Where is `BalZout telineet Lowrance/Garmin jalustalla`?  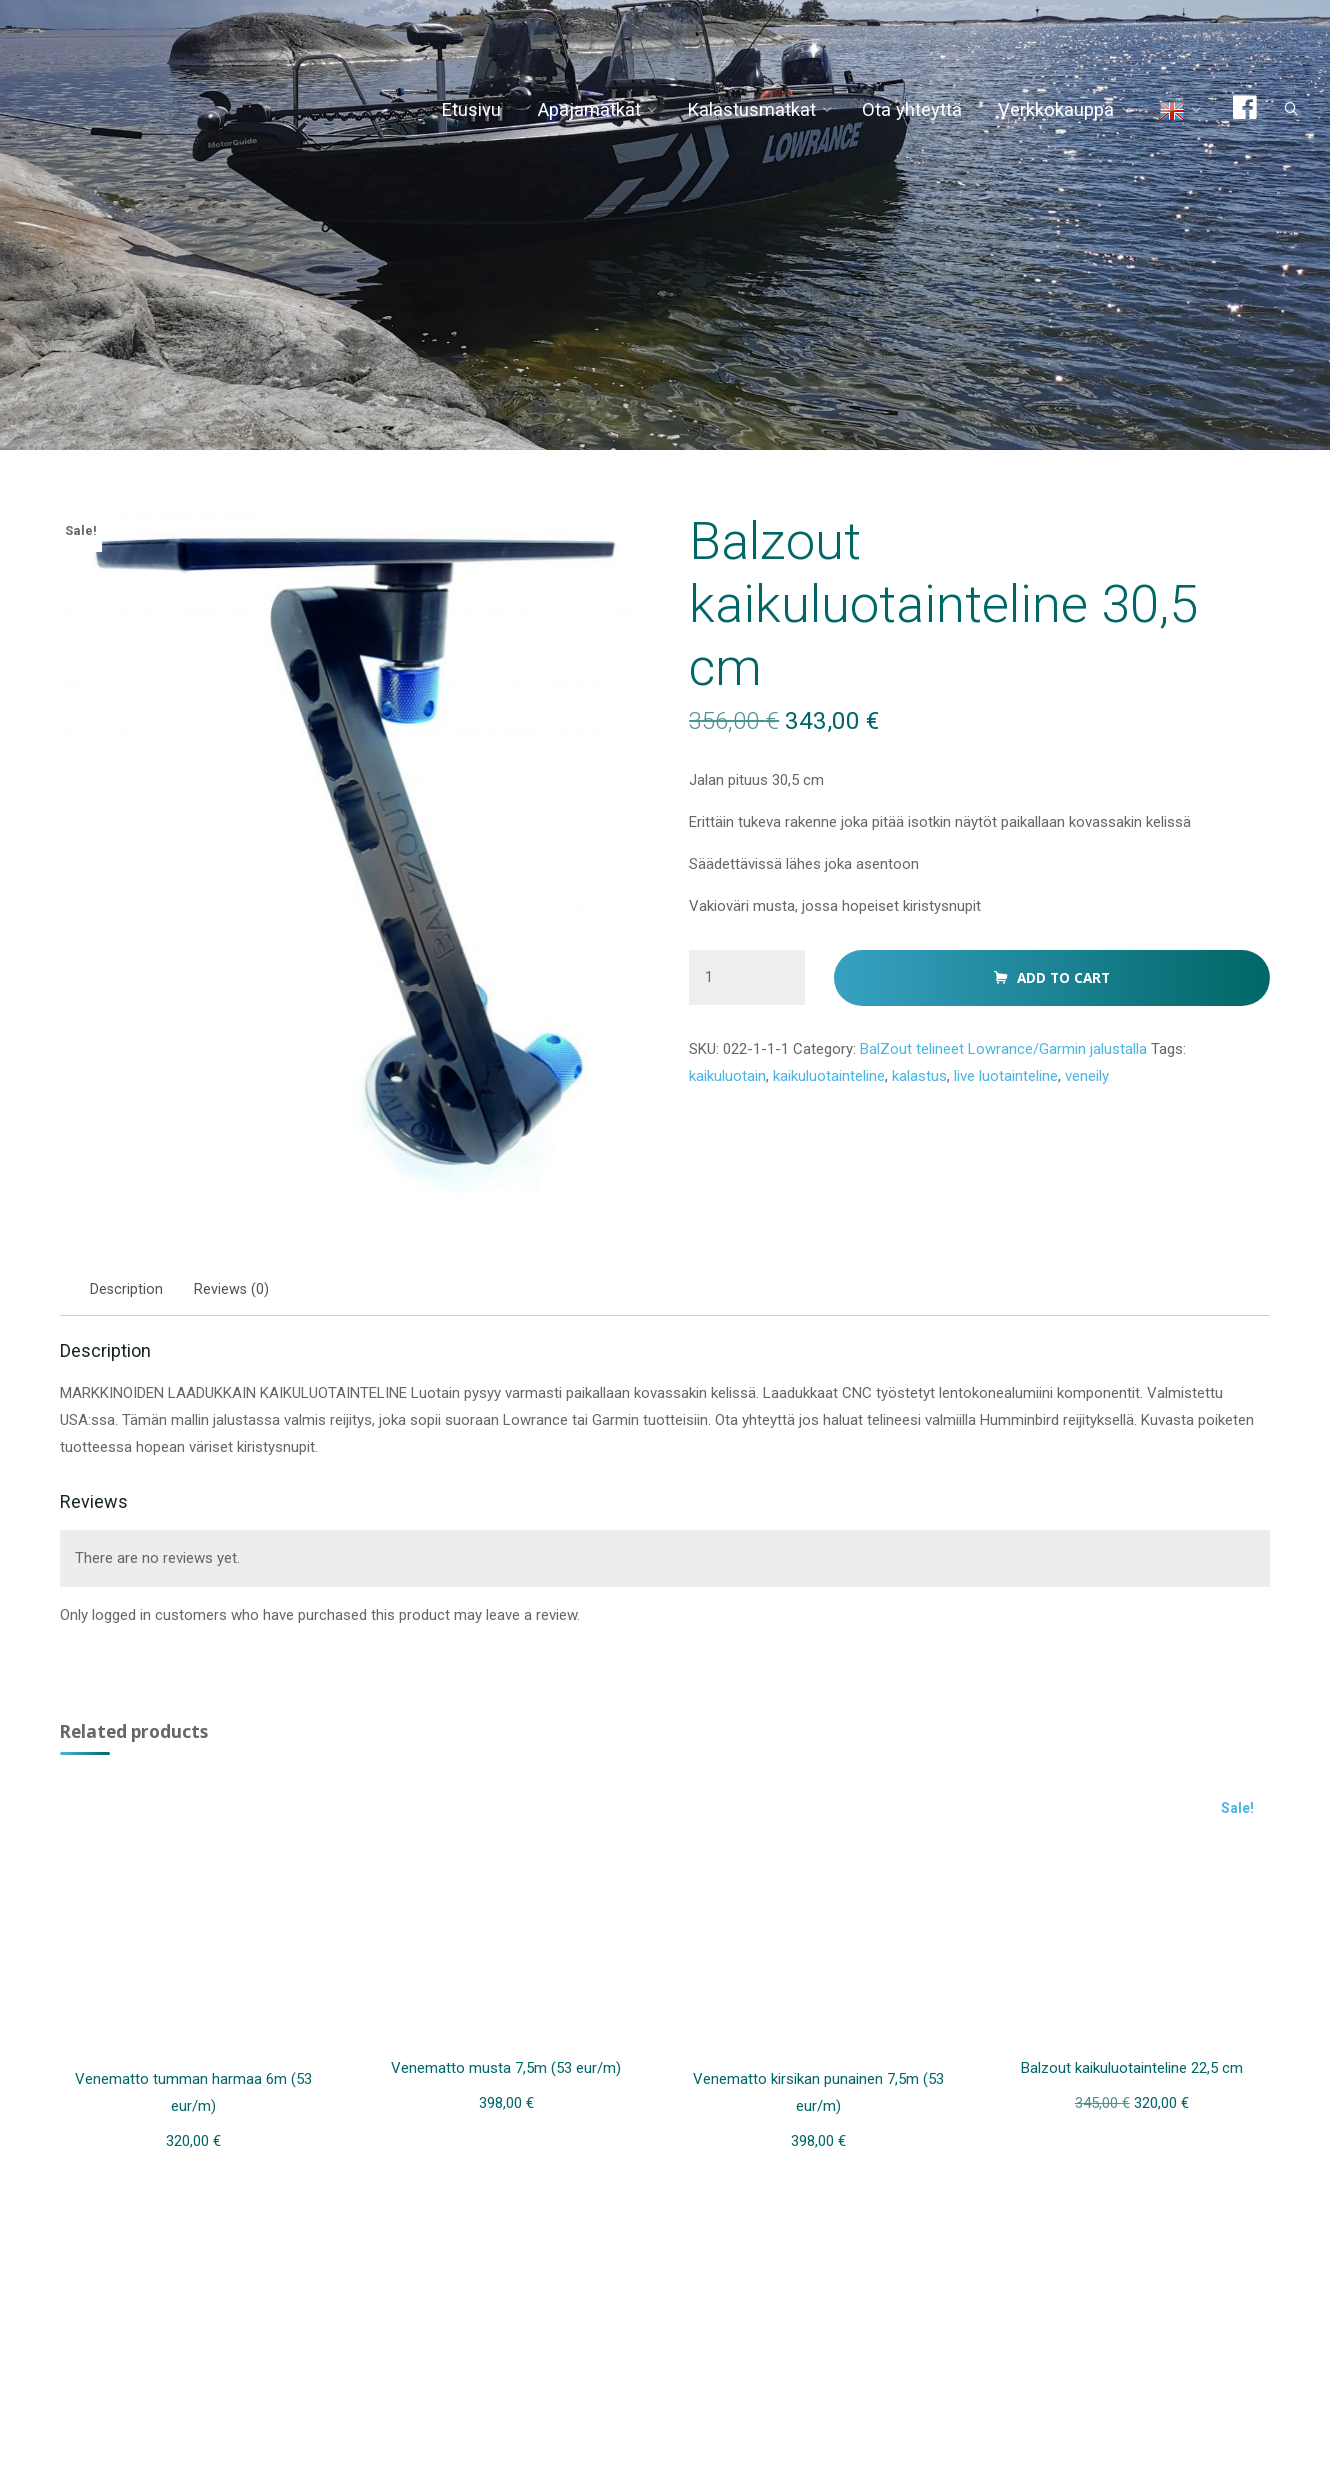
BalZout telineet Lowrance/Garmin jalustalla is located at coordinates (1023, 1086).